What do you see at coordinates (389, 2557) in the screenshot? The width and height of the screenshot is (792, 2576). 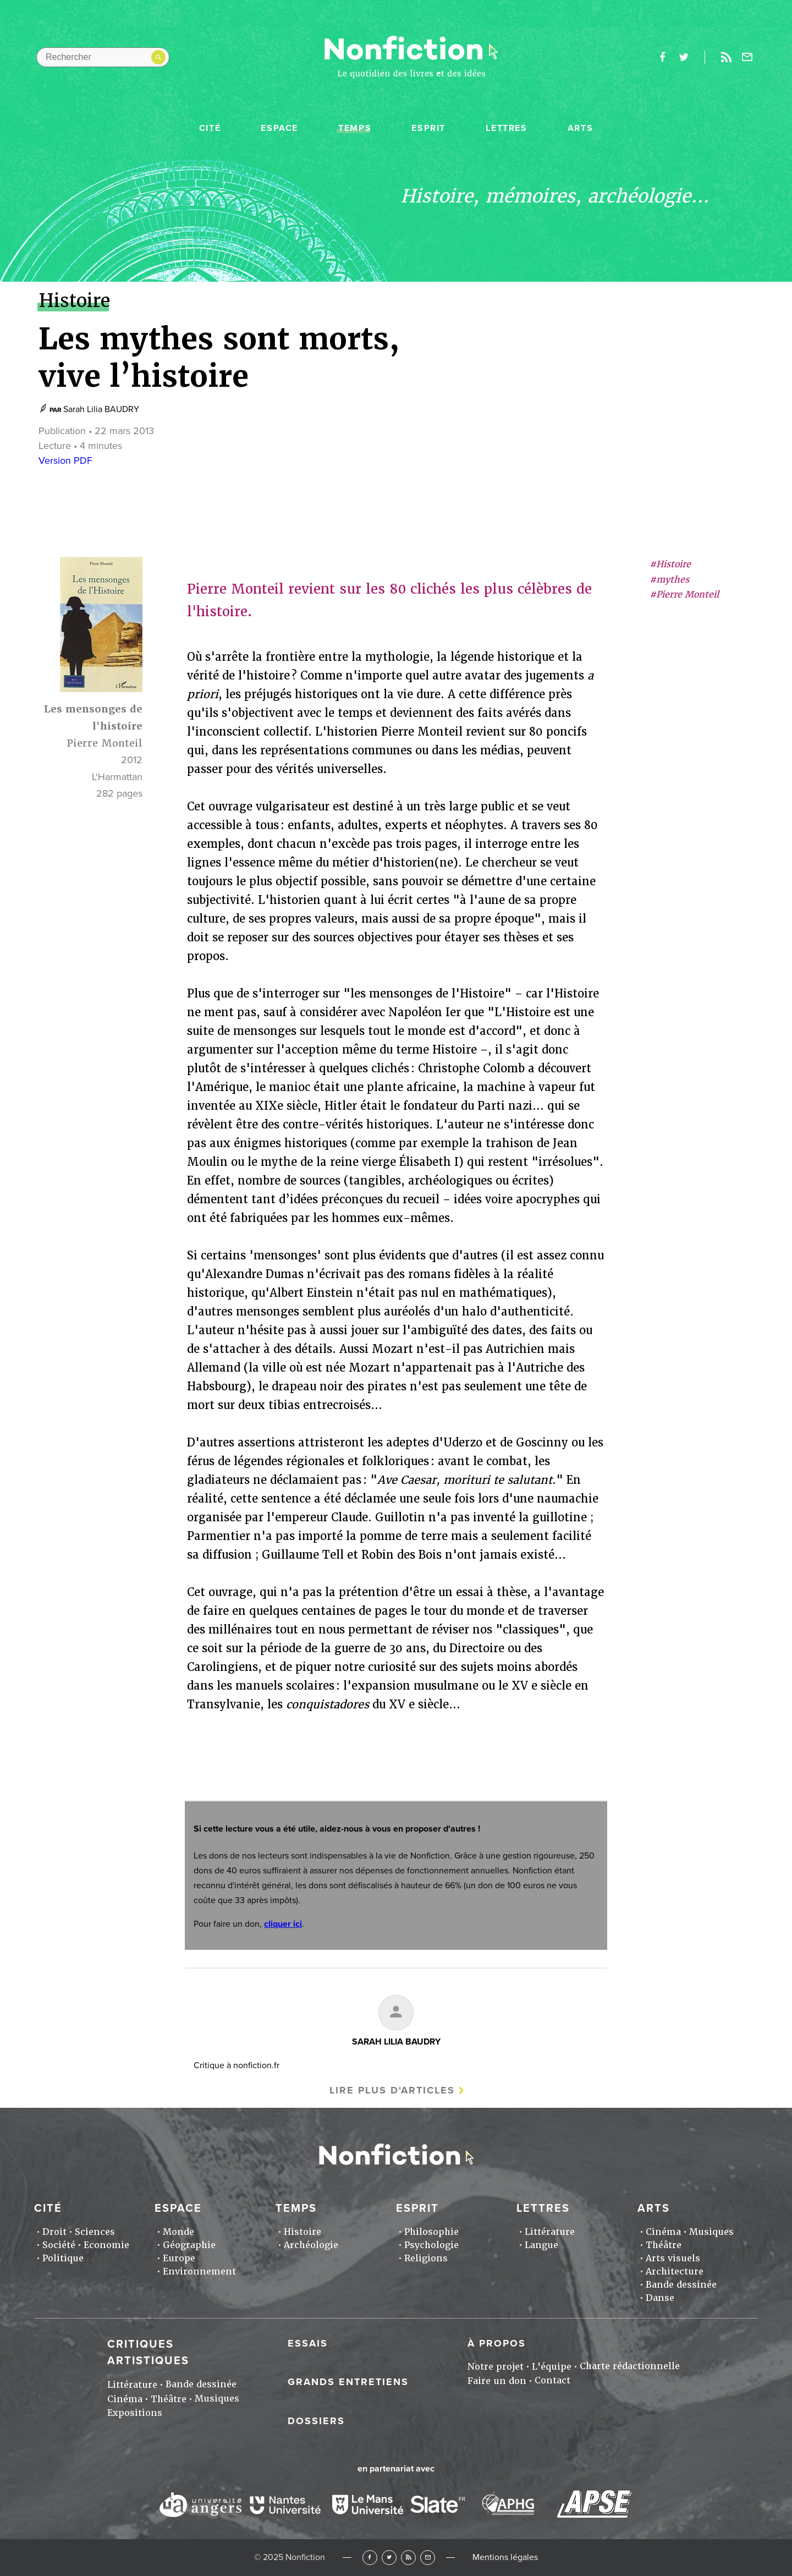 I see `Twitter` at bounding box center [389, 2557].